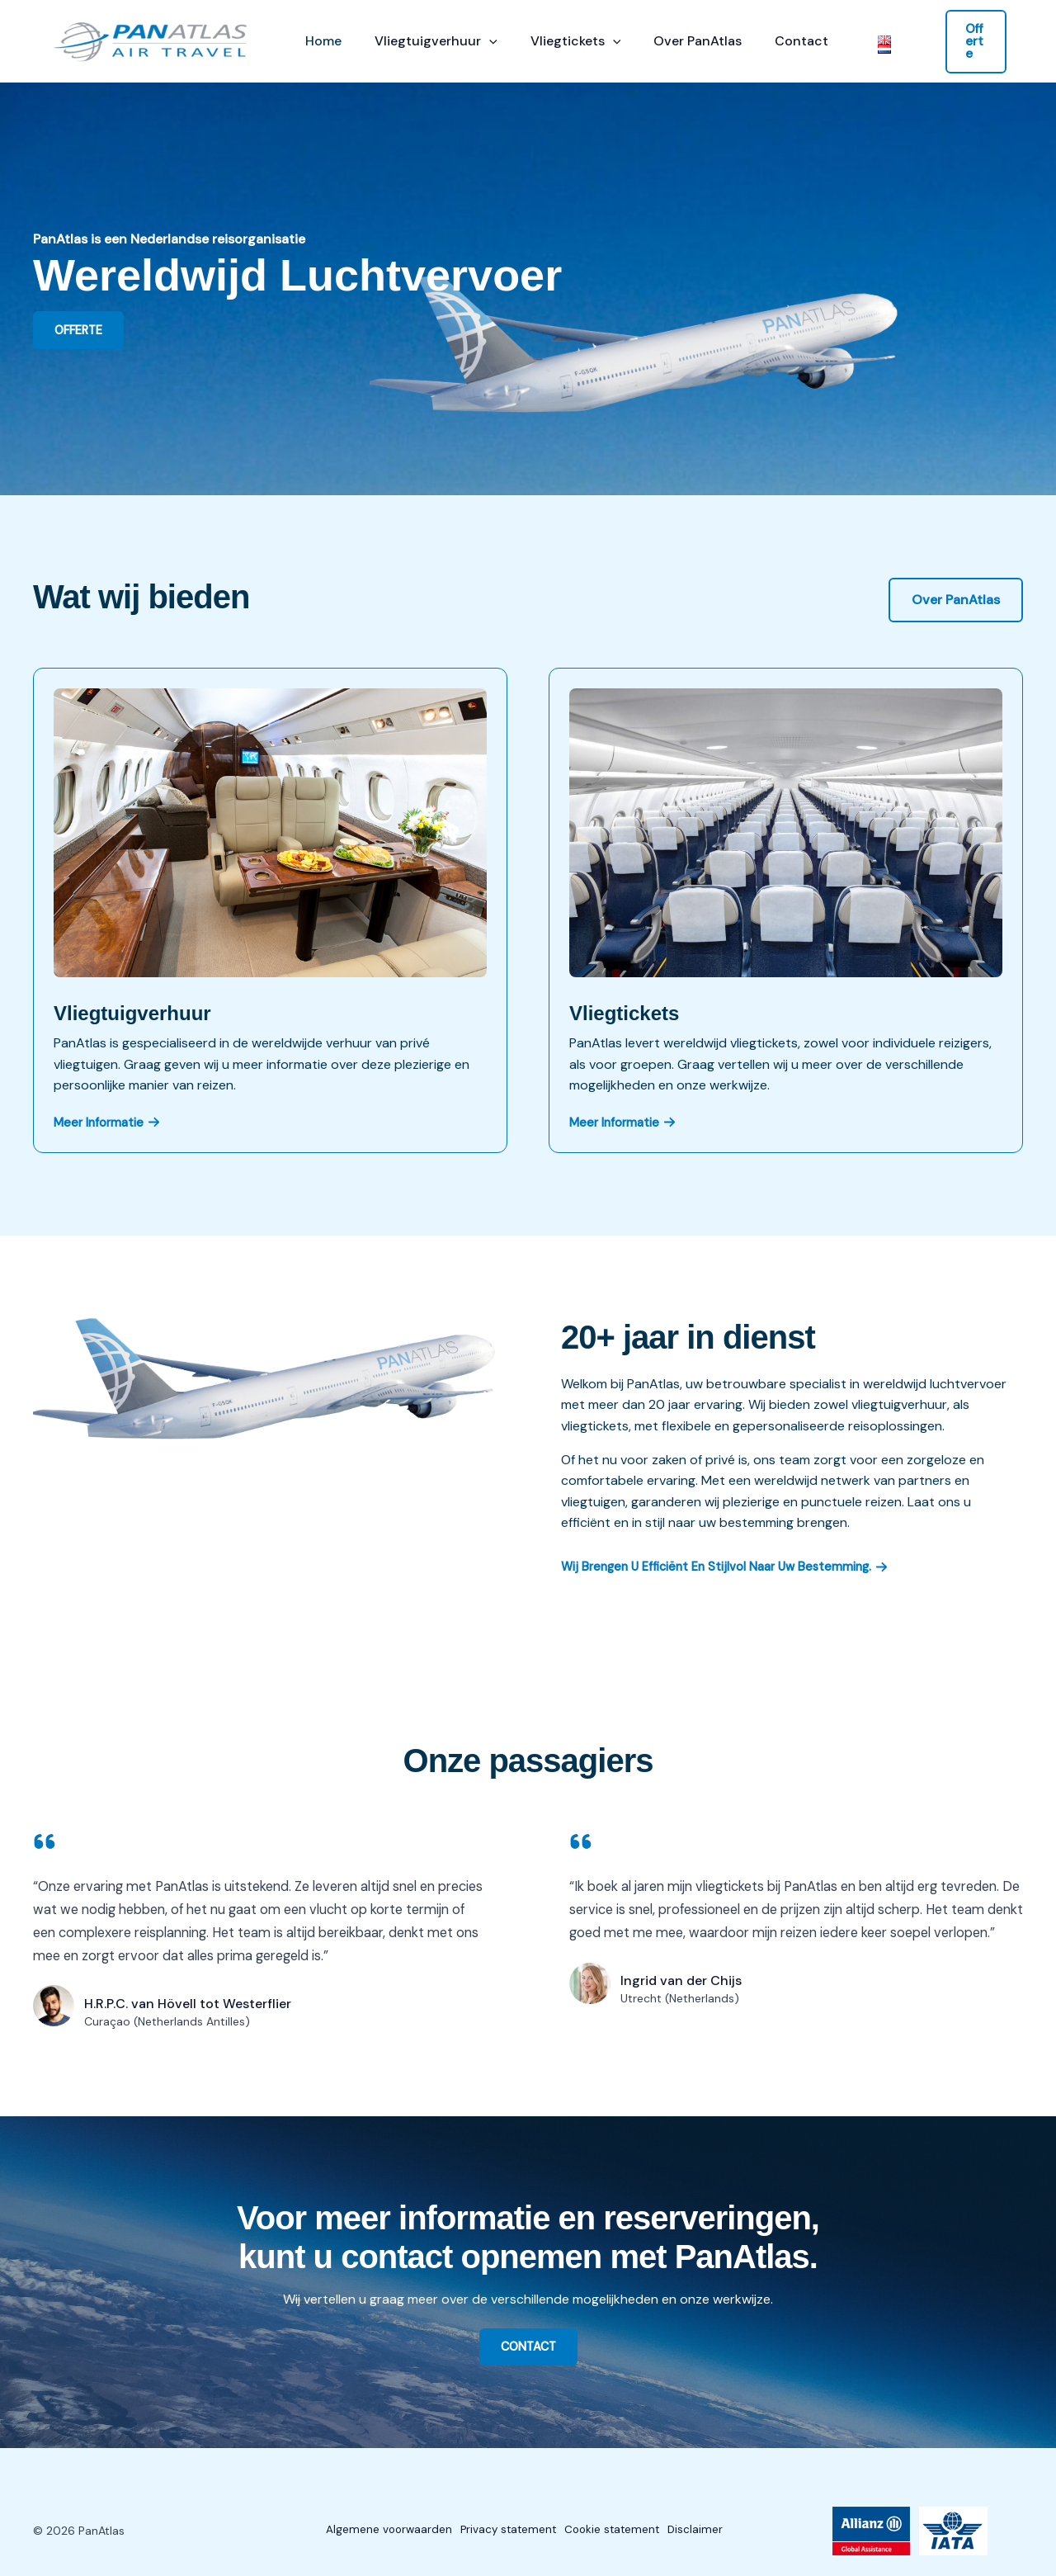 This screenshot has width=1056, height=2576. What do you see at coordinates (559, 41) in the screenshot?
I see `Vliegtickets` at bounding box center [559, 41].